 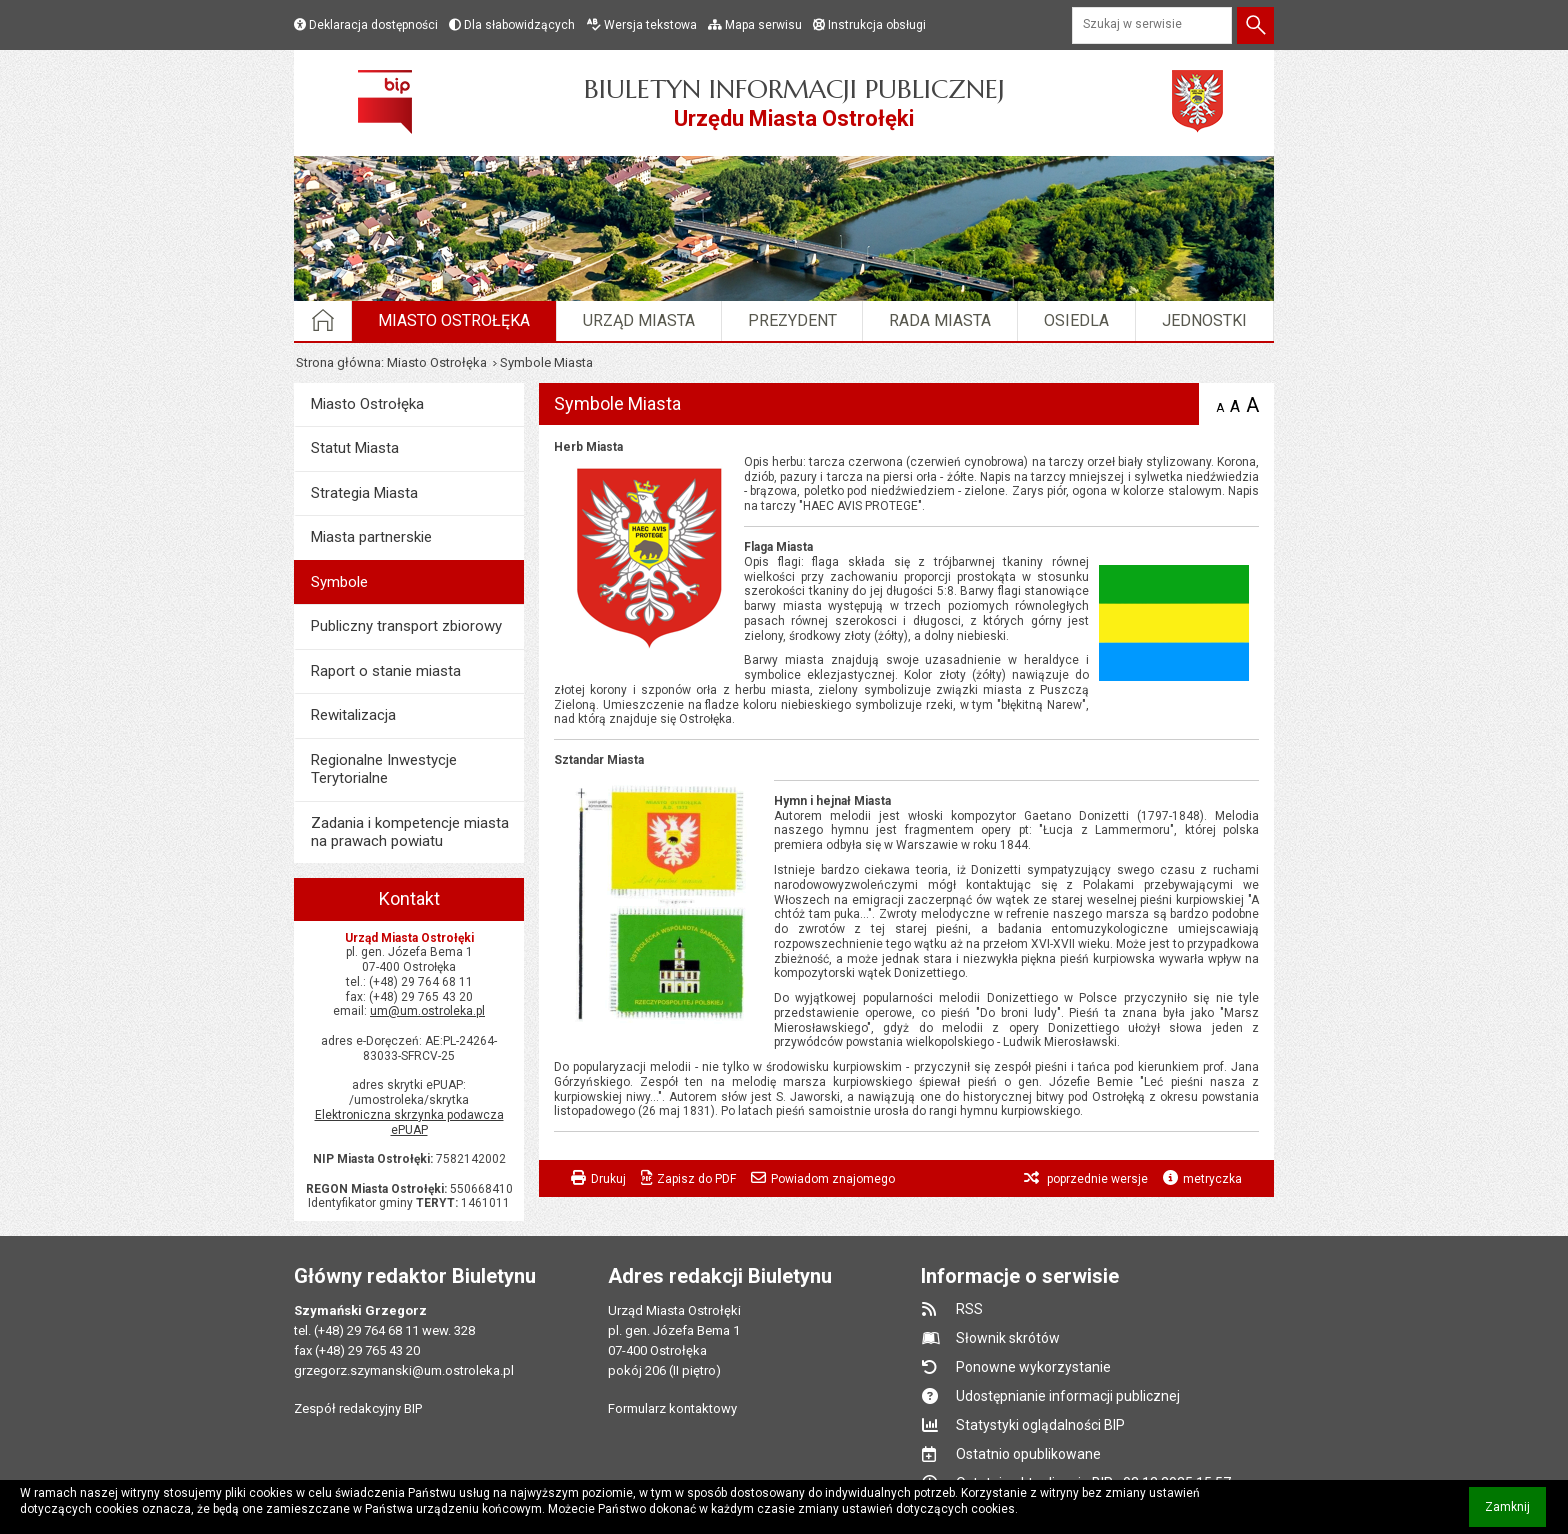 What do you see at coordinates (1033, 1367) in the screenshot?
I see `Ponowne wykorzystanie` at bounding box center [1033, 1367].